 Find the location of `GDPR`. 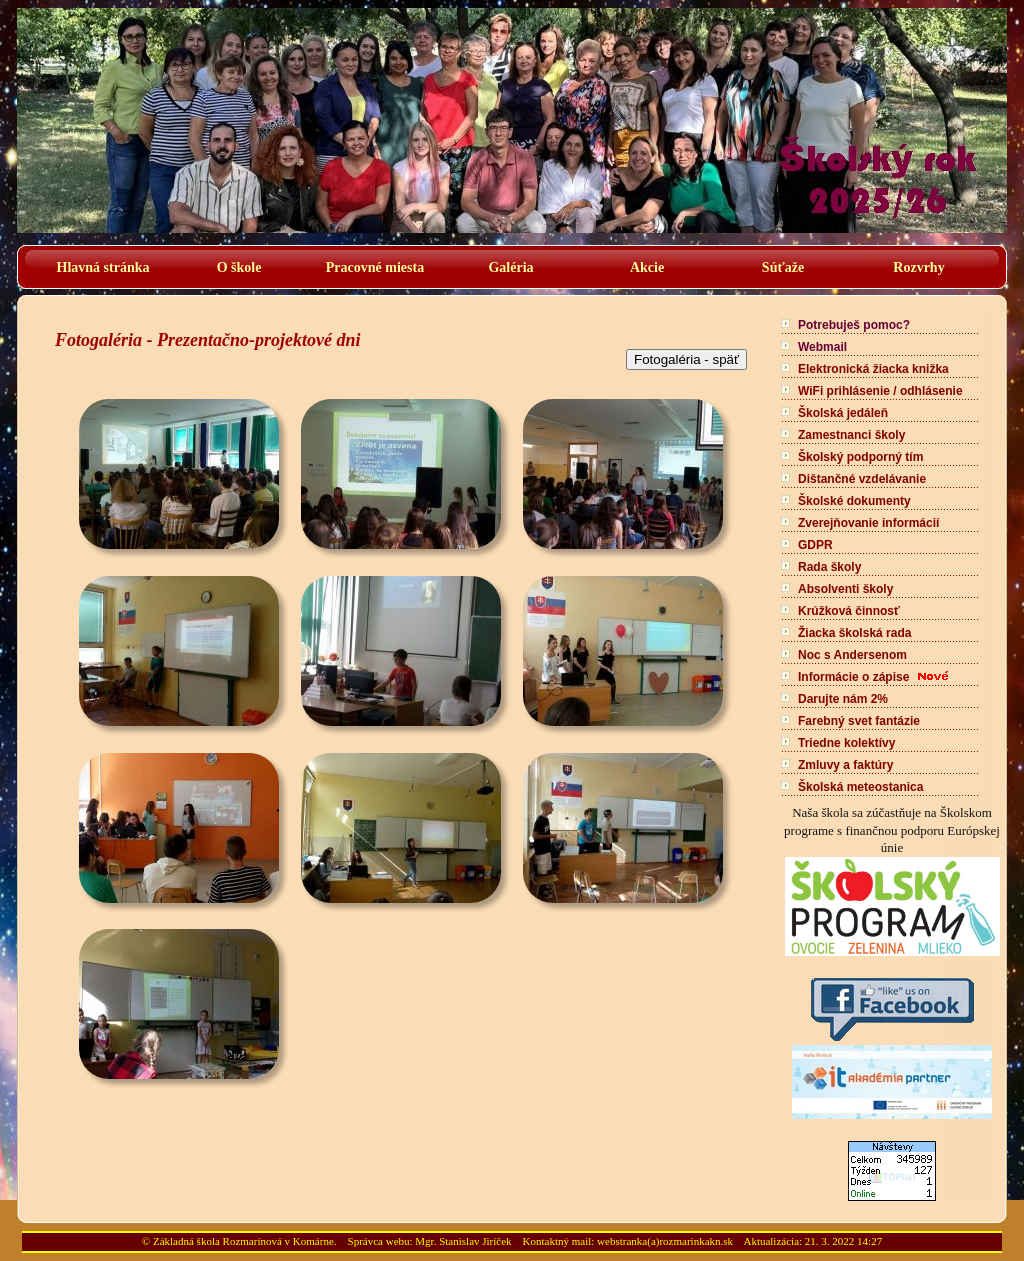

GDPR is located at coordinates (815, 545).